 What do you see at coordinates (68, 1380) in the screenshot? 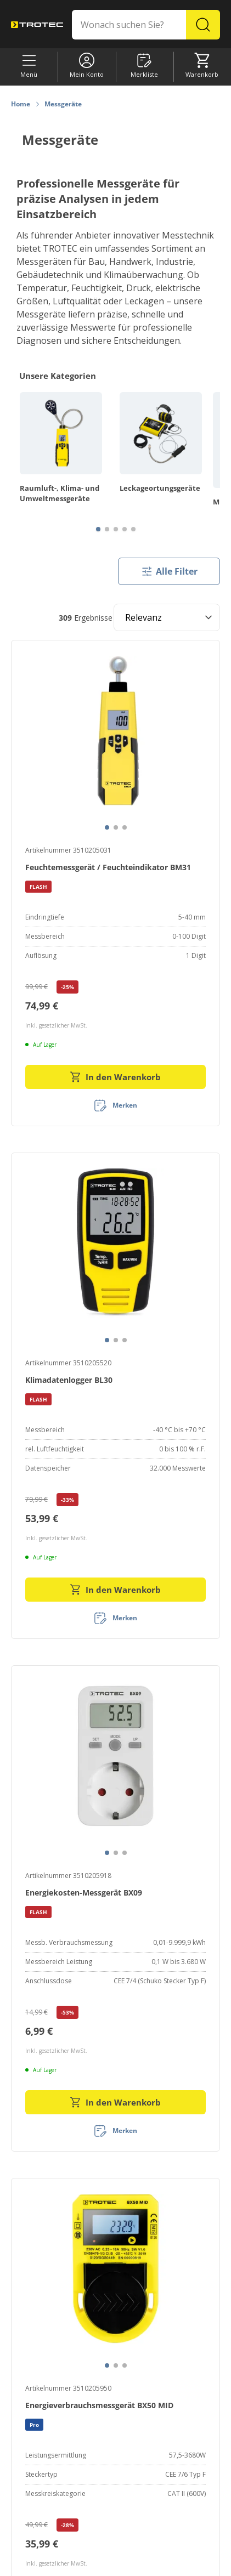
I see `Klimadatenlogger BL30` at bounding box center [68, 1380].